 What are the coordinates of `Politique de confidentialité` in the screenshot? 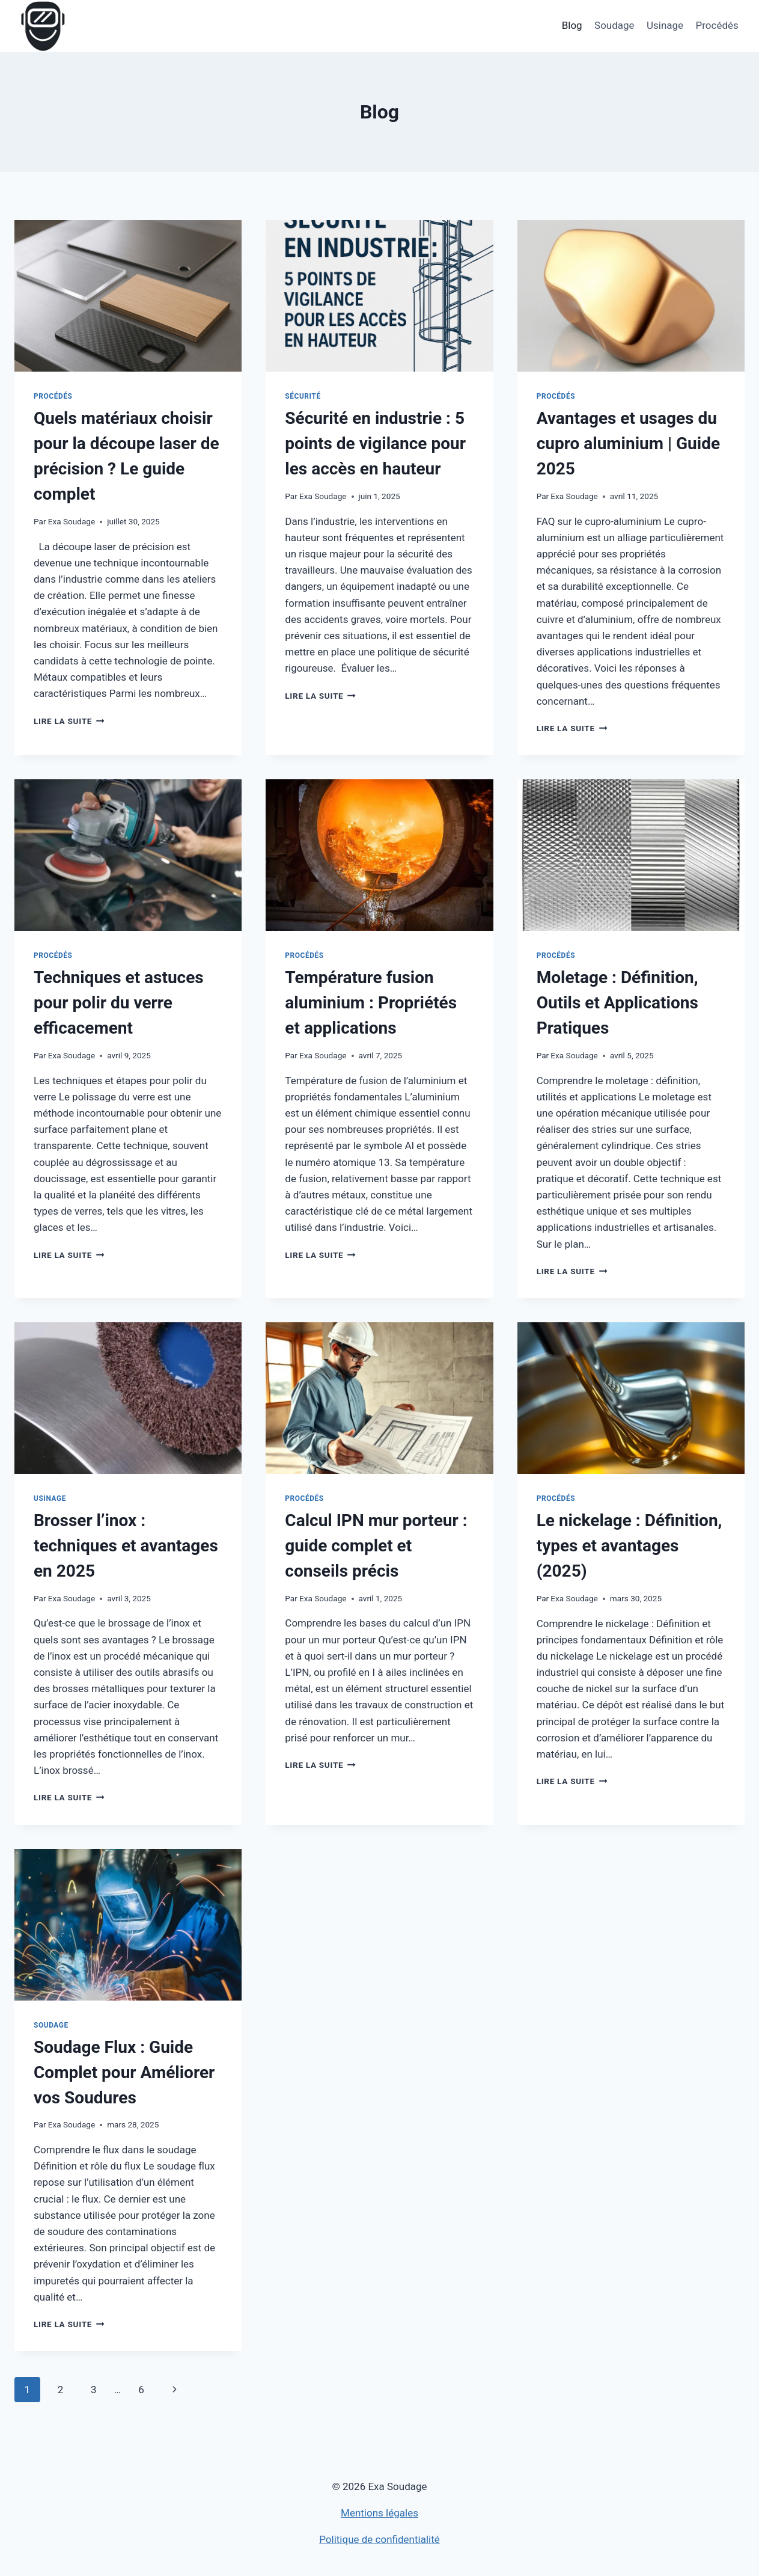 It's located at (379, 2539).